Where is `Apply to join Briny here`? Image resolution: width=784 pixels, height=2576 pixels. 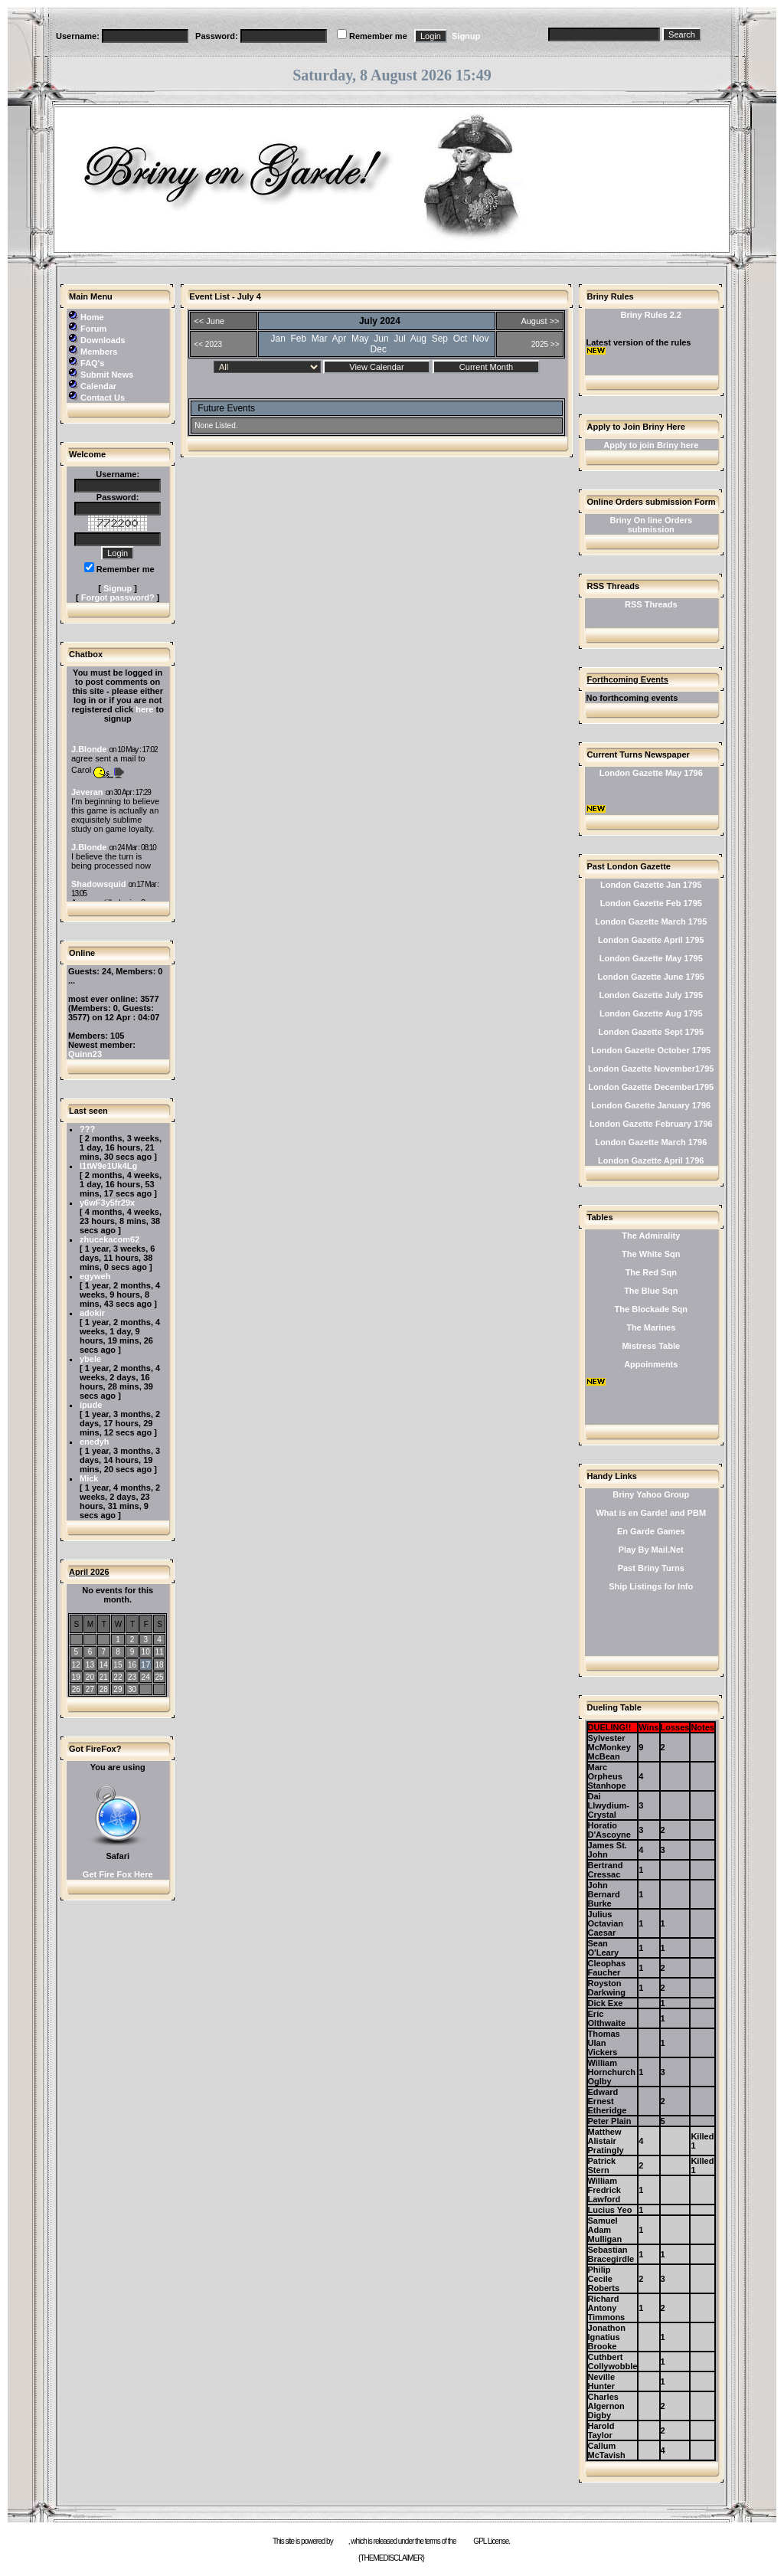
Apply to join Briny here is located at coordinates (650, 445).